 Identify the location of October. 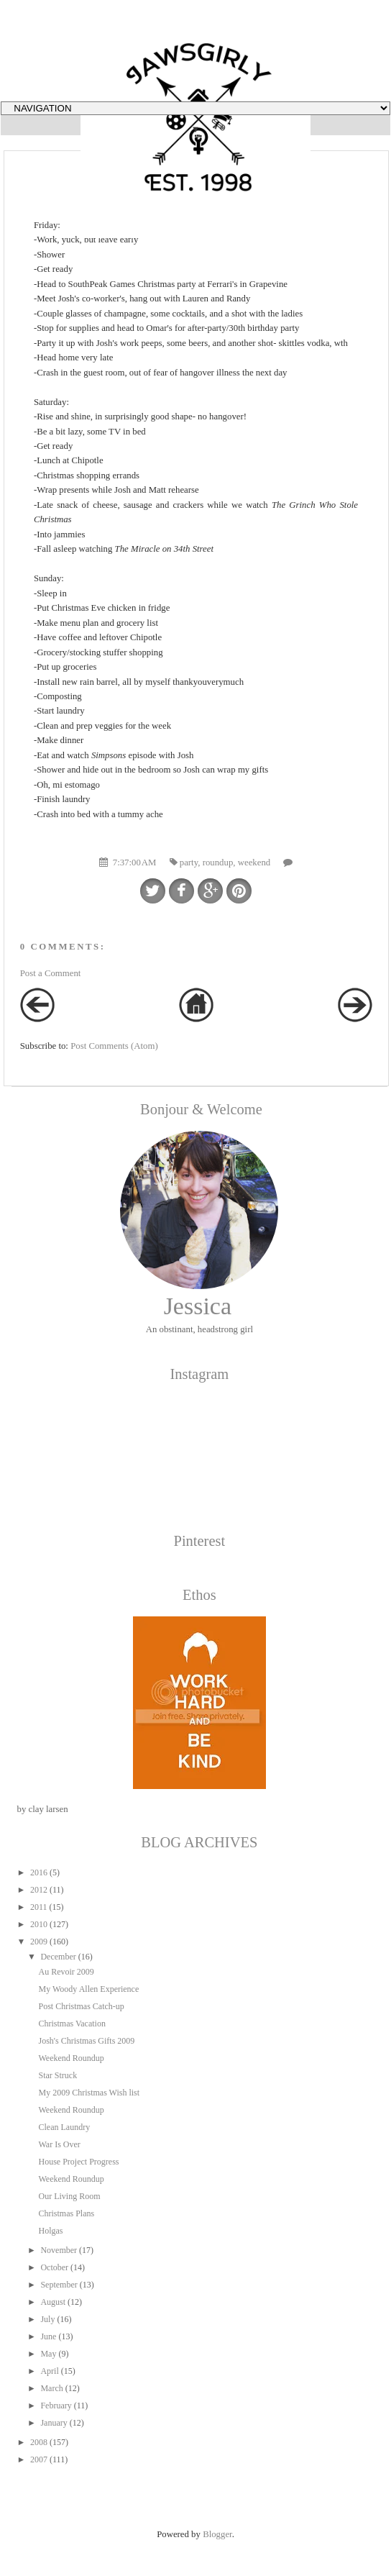
(54, 2267).